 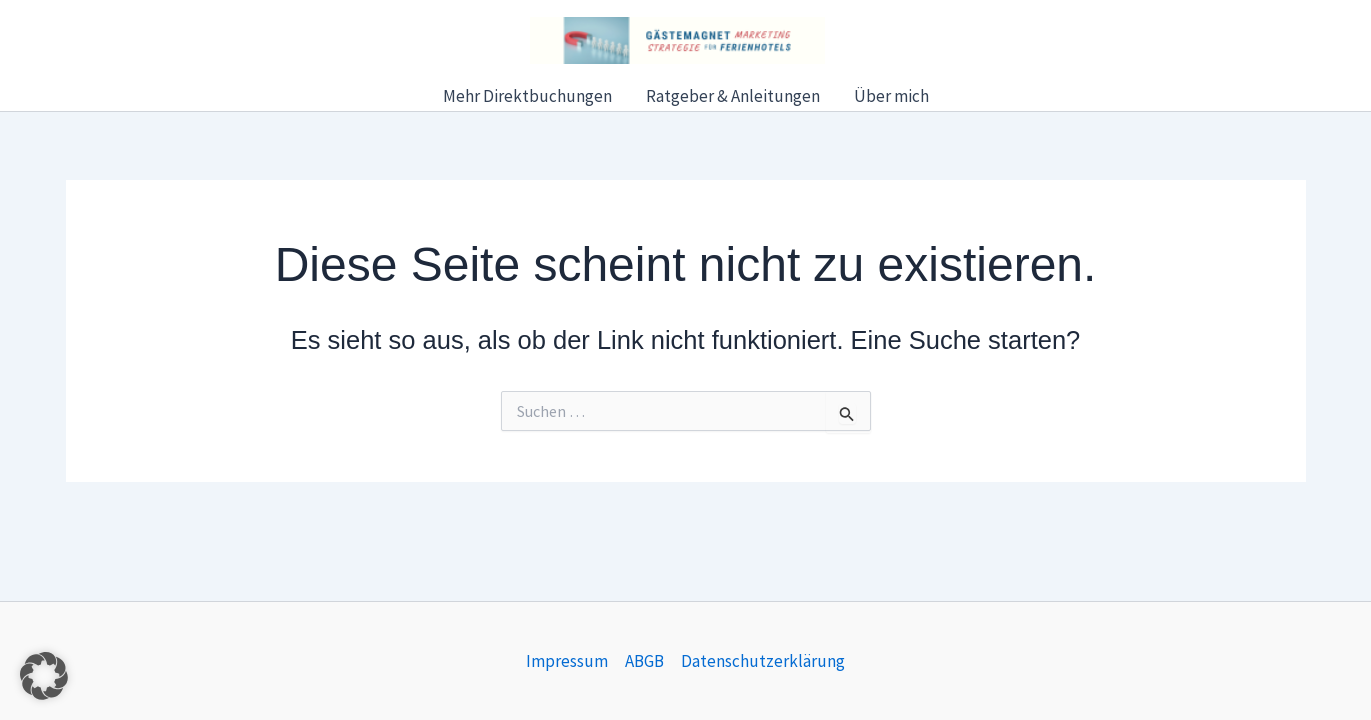 What do you see at coordinates (44, 676) in the screenshot?
I see `[button]` at bounding box center [44, 676].